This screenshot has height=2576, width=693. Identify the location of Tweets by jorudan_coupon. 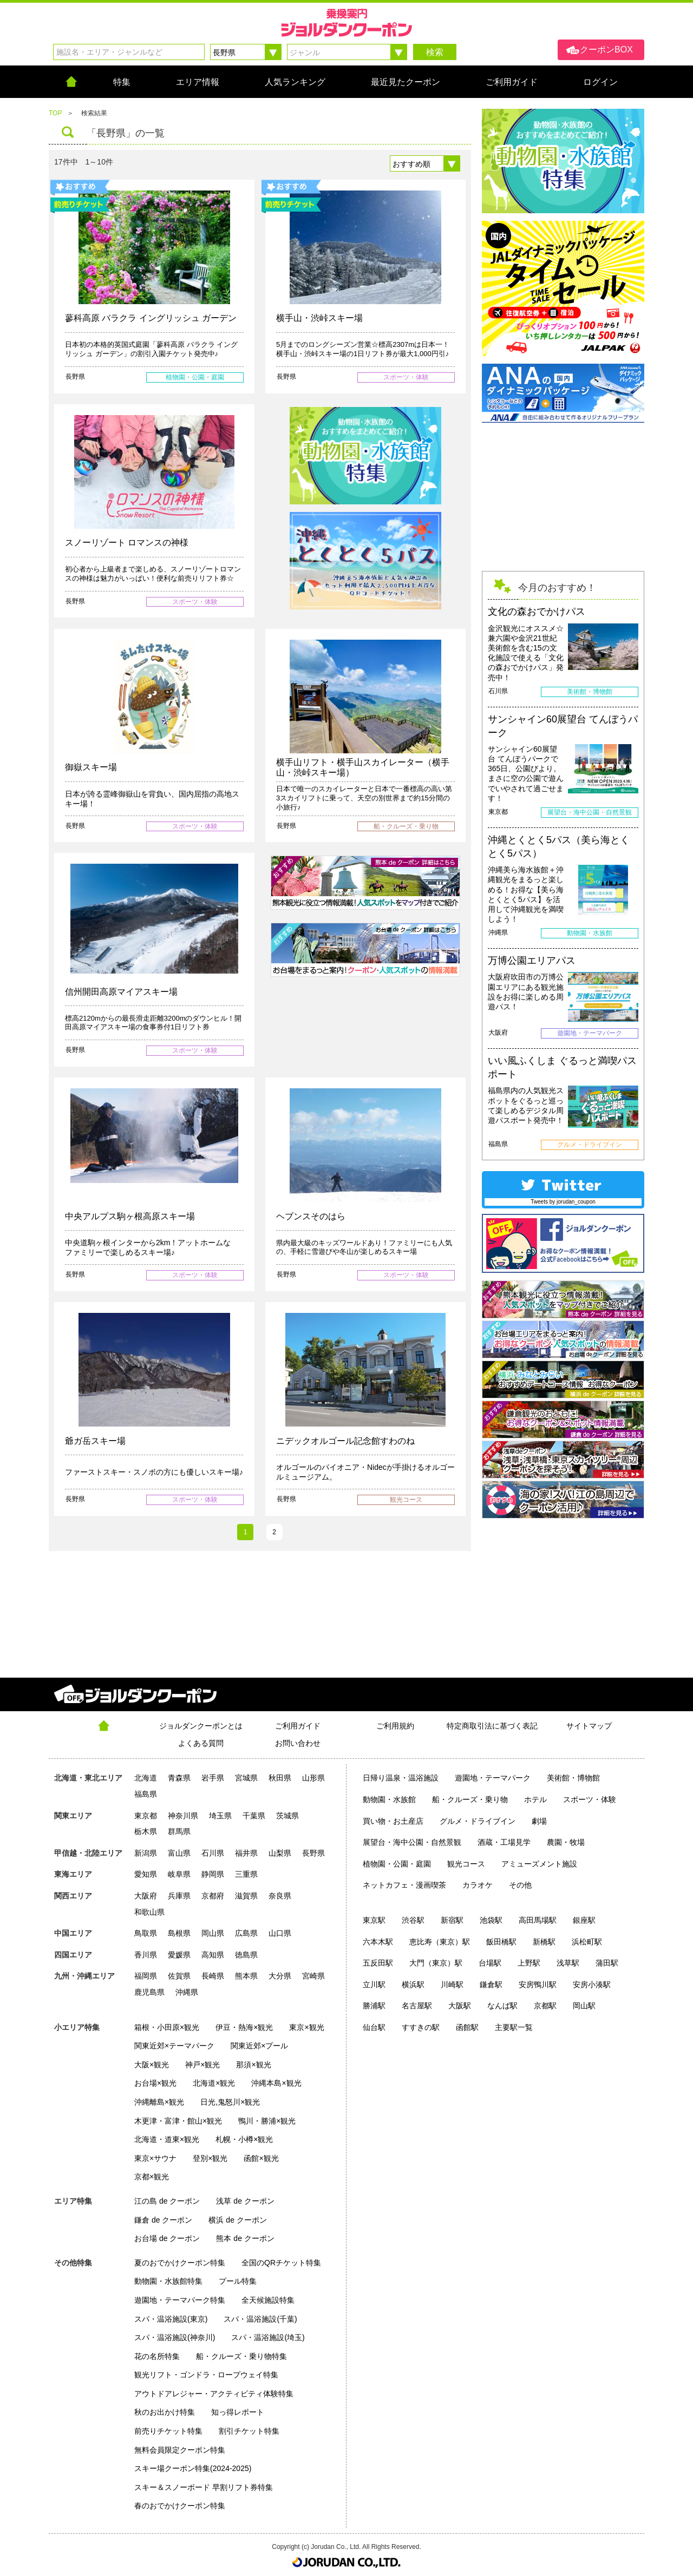
(563, 1202).